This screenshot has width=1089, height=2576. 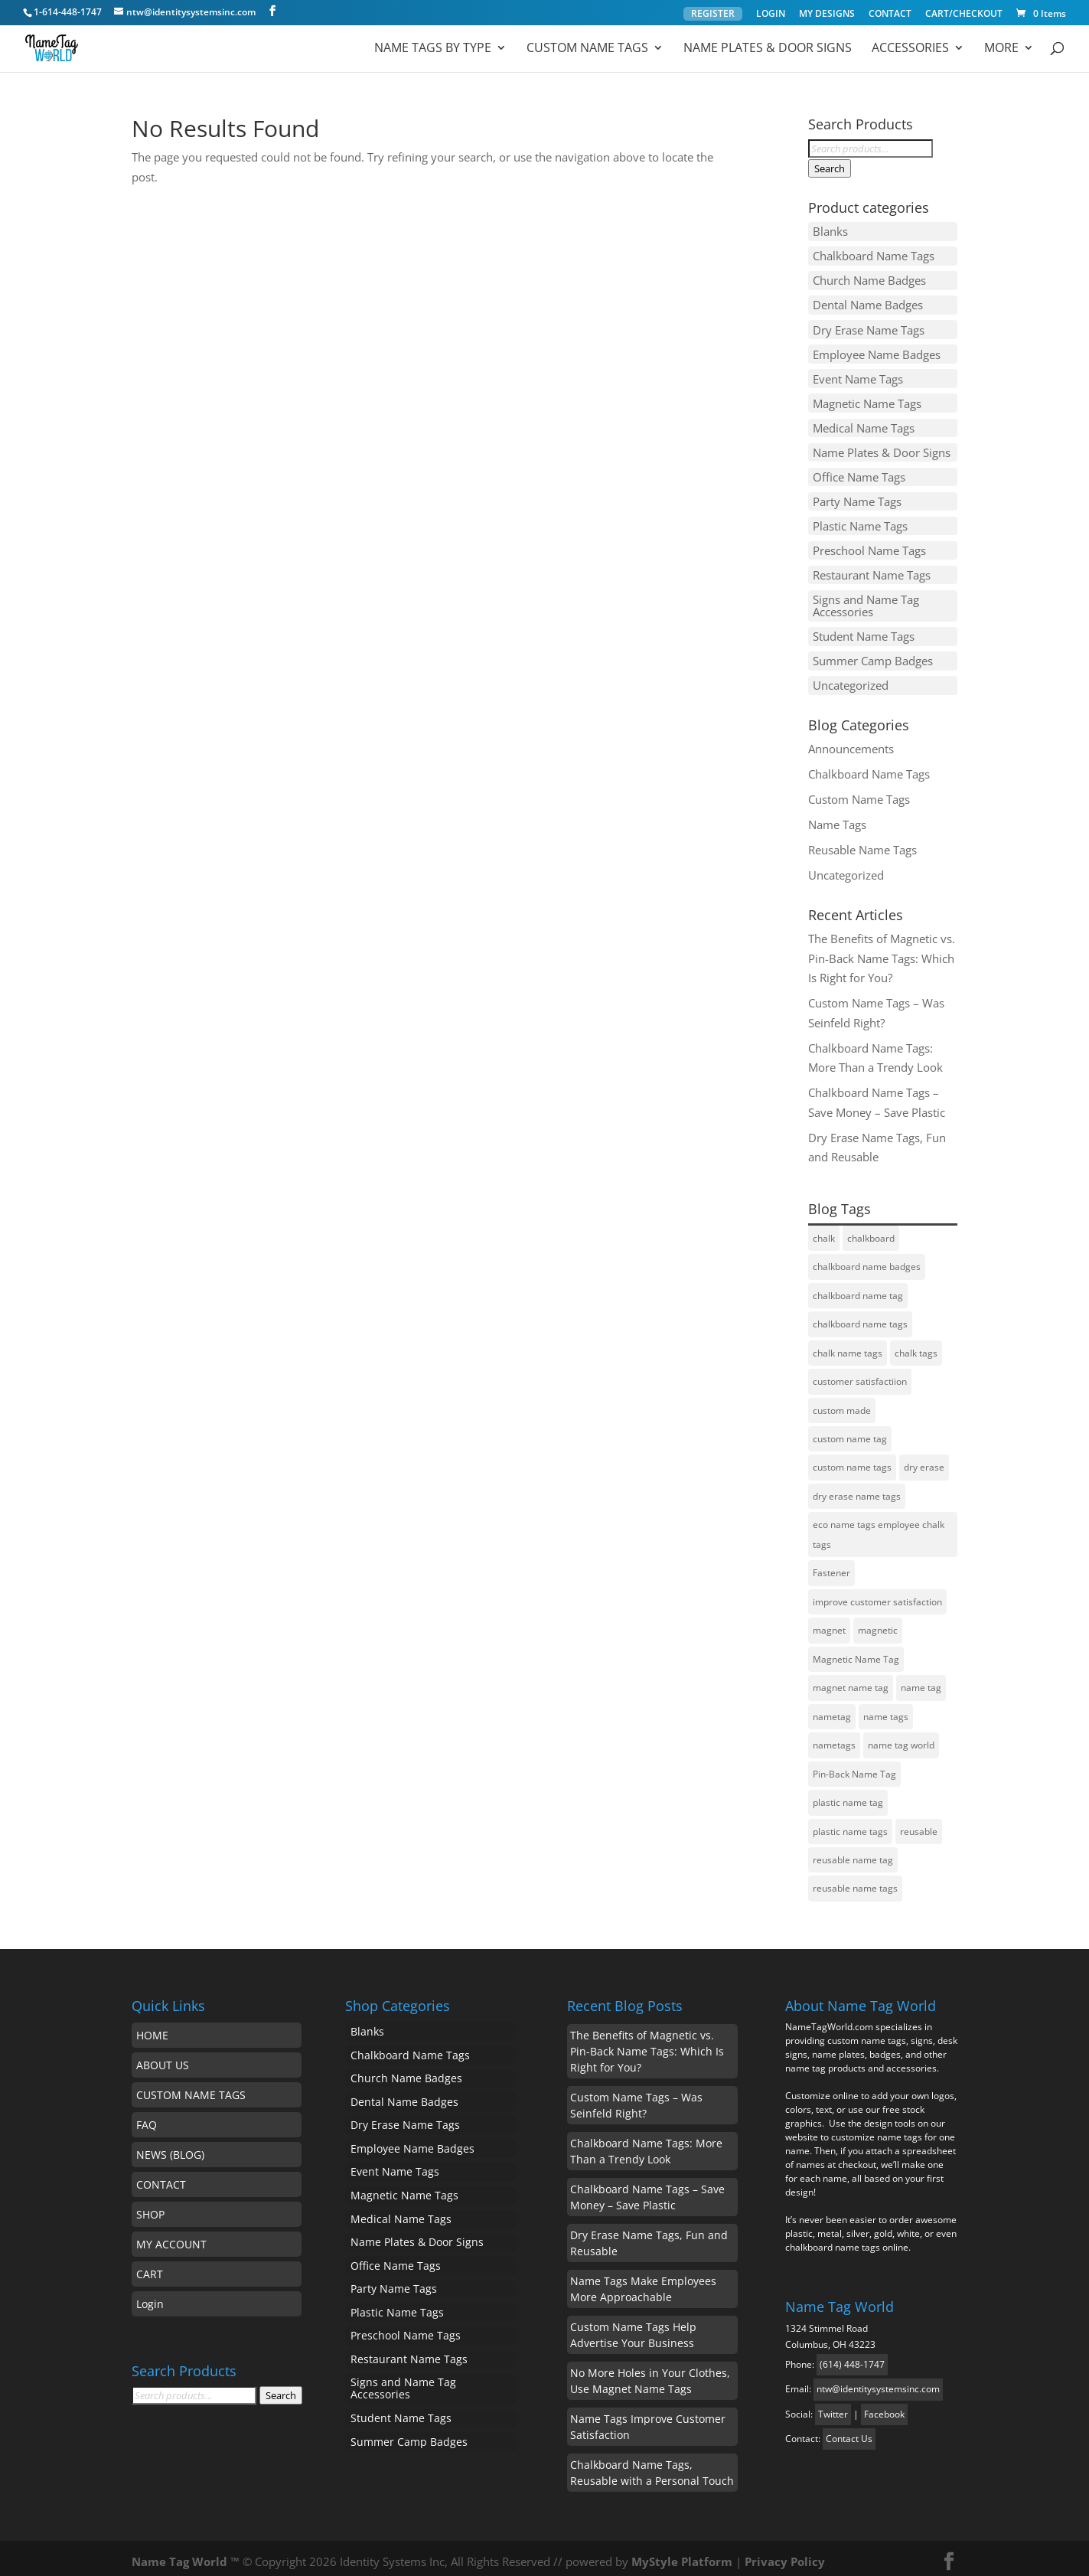 What do you see at coordinates (868, 304) in the screenshot?
I see `Dental Name Badges` at bounding box center [868, 304].